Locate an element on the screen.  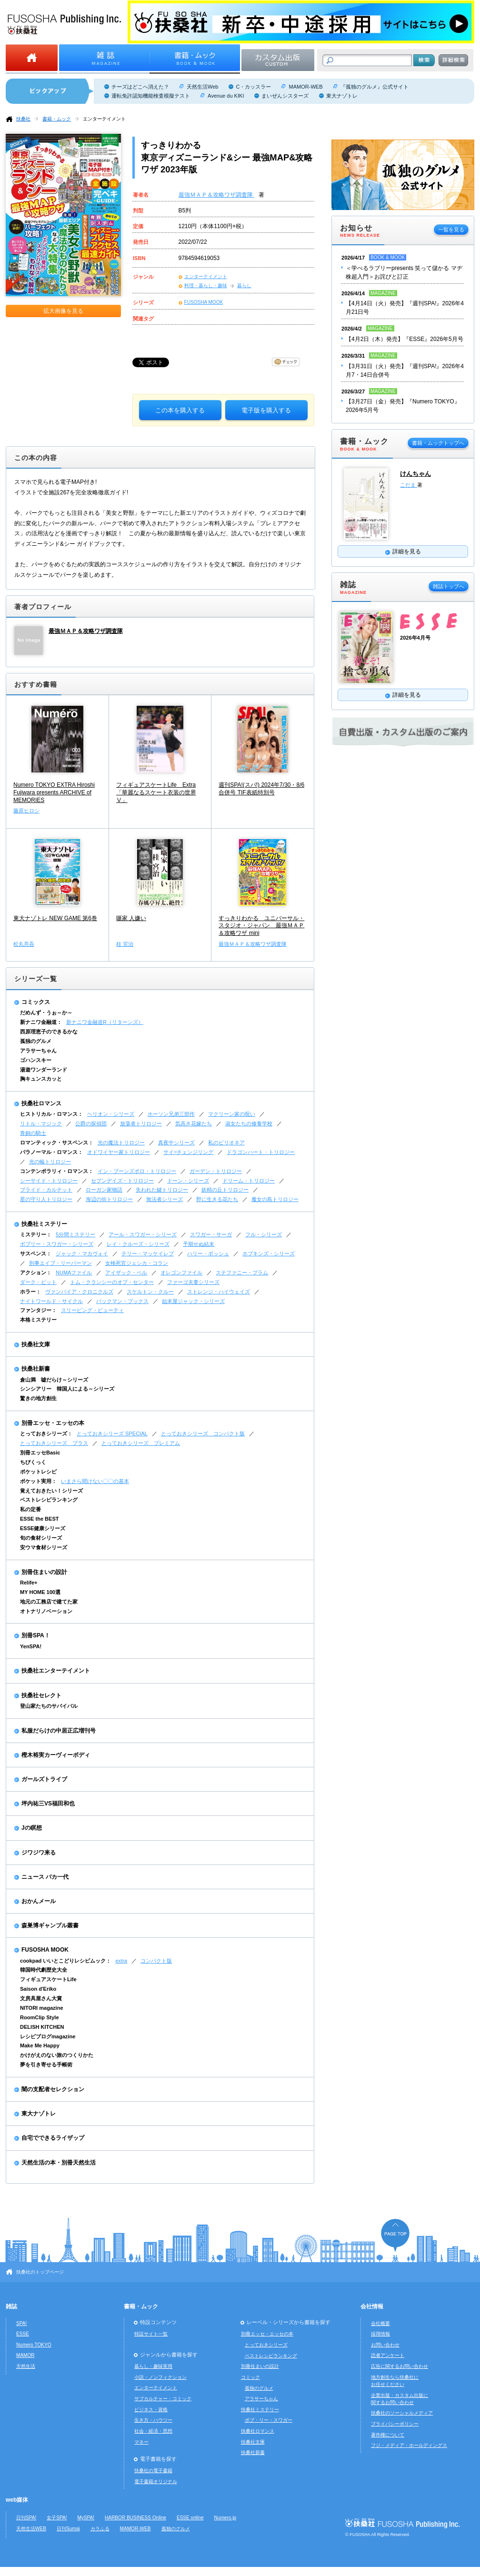
サイ=チェンジリング is located at coordinates (188, 1152).